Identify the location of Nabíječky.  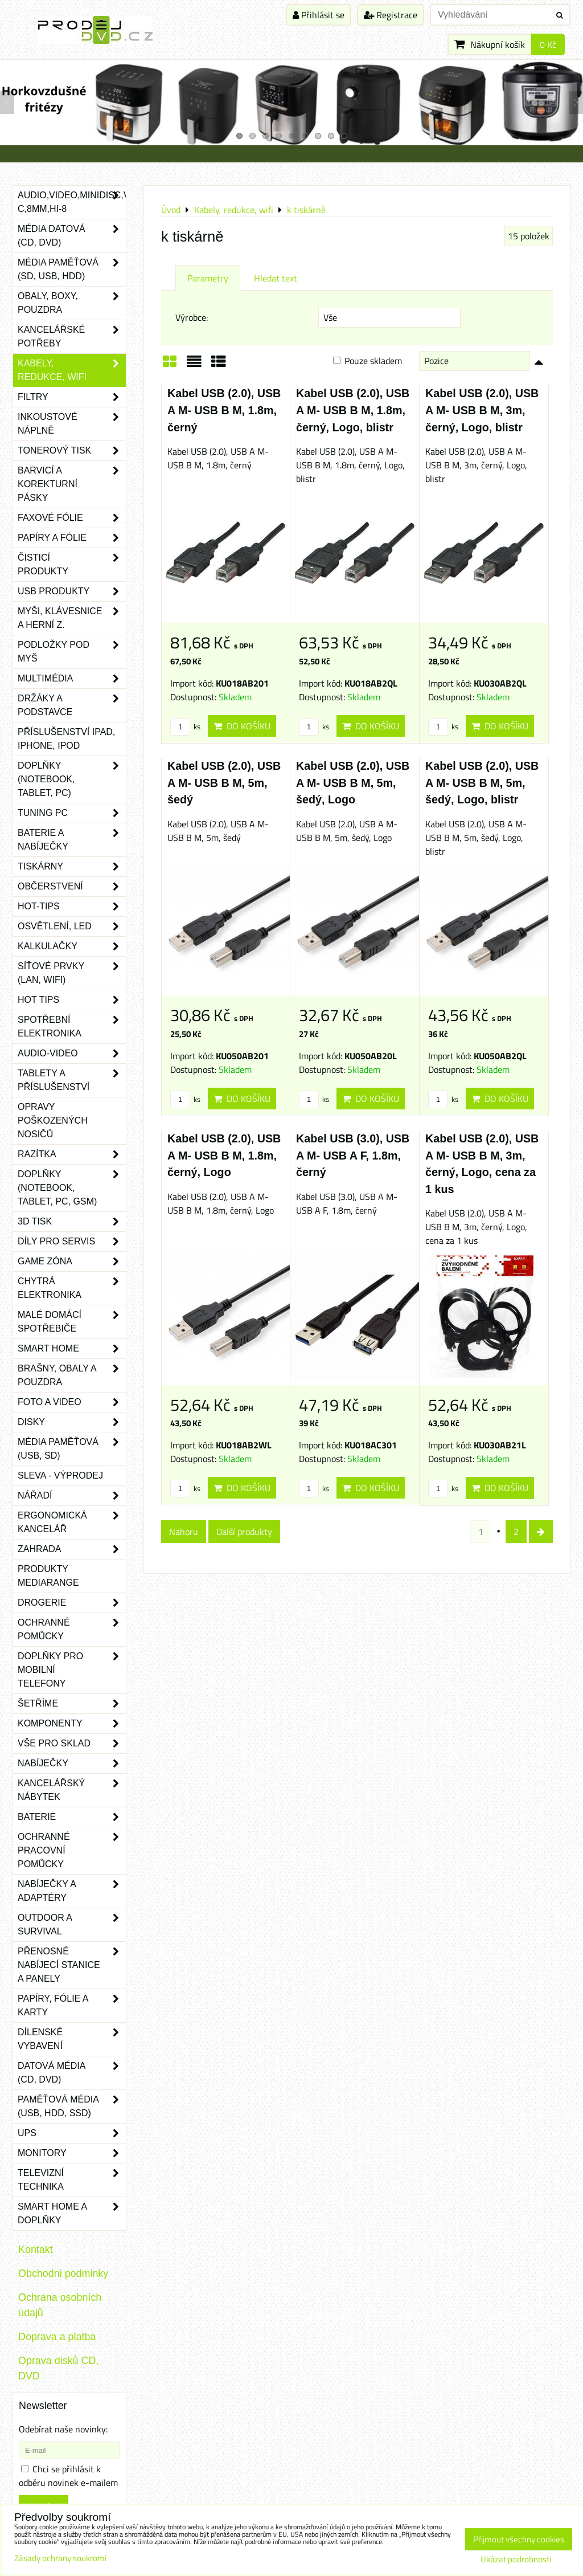
(72, 1763).